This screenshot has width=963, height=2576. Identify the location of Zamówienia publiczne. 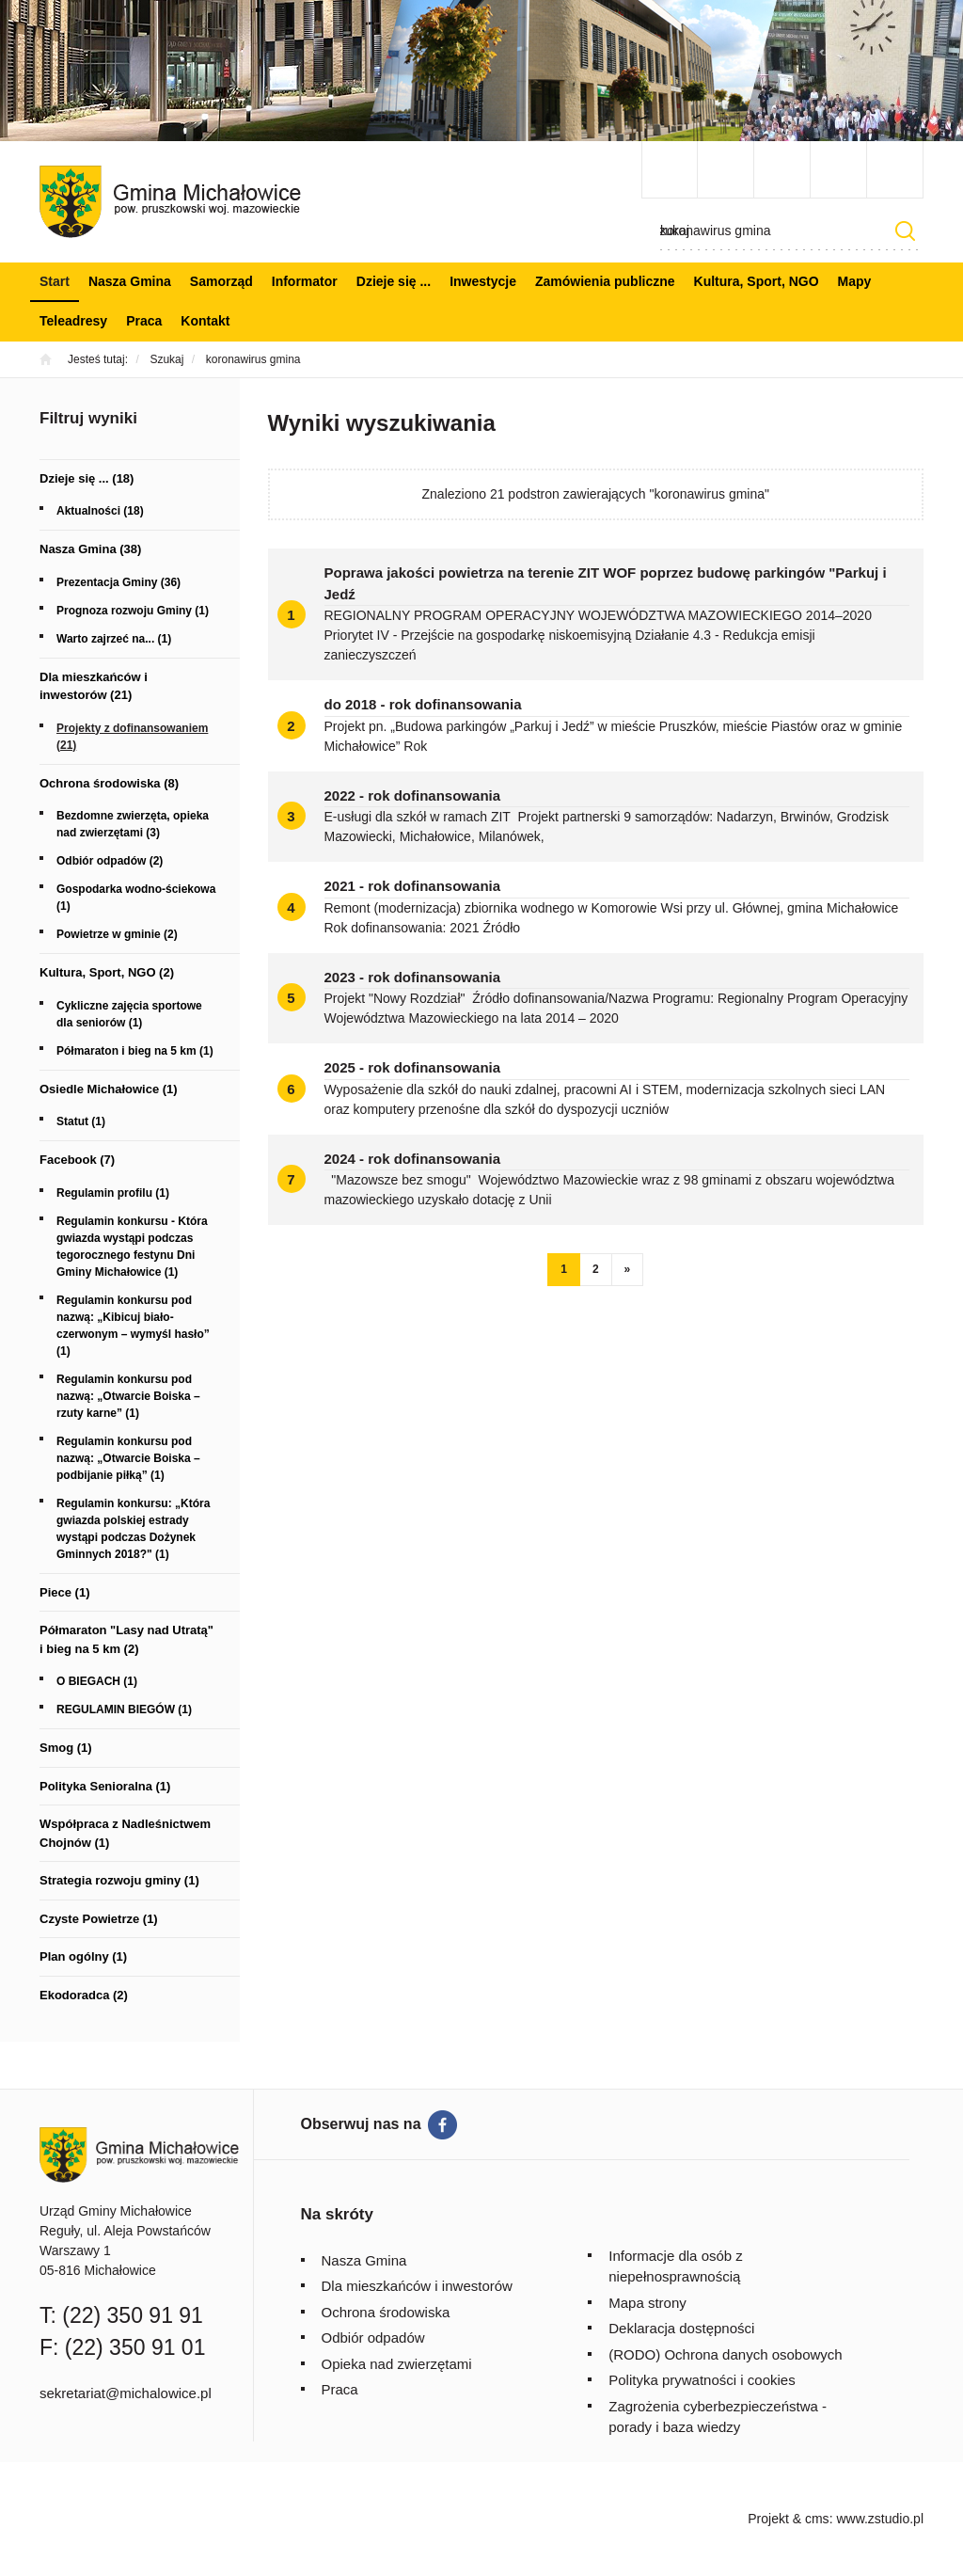
(605, 281).